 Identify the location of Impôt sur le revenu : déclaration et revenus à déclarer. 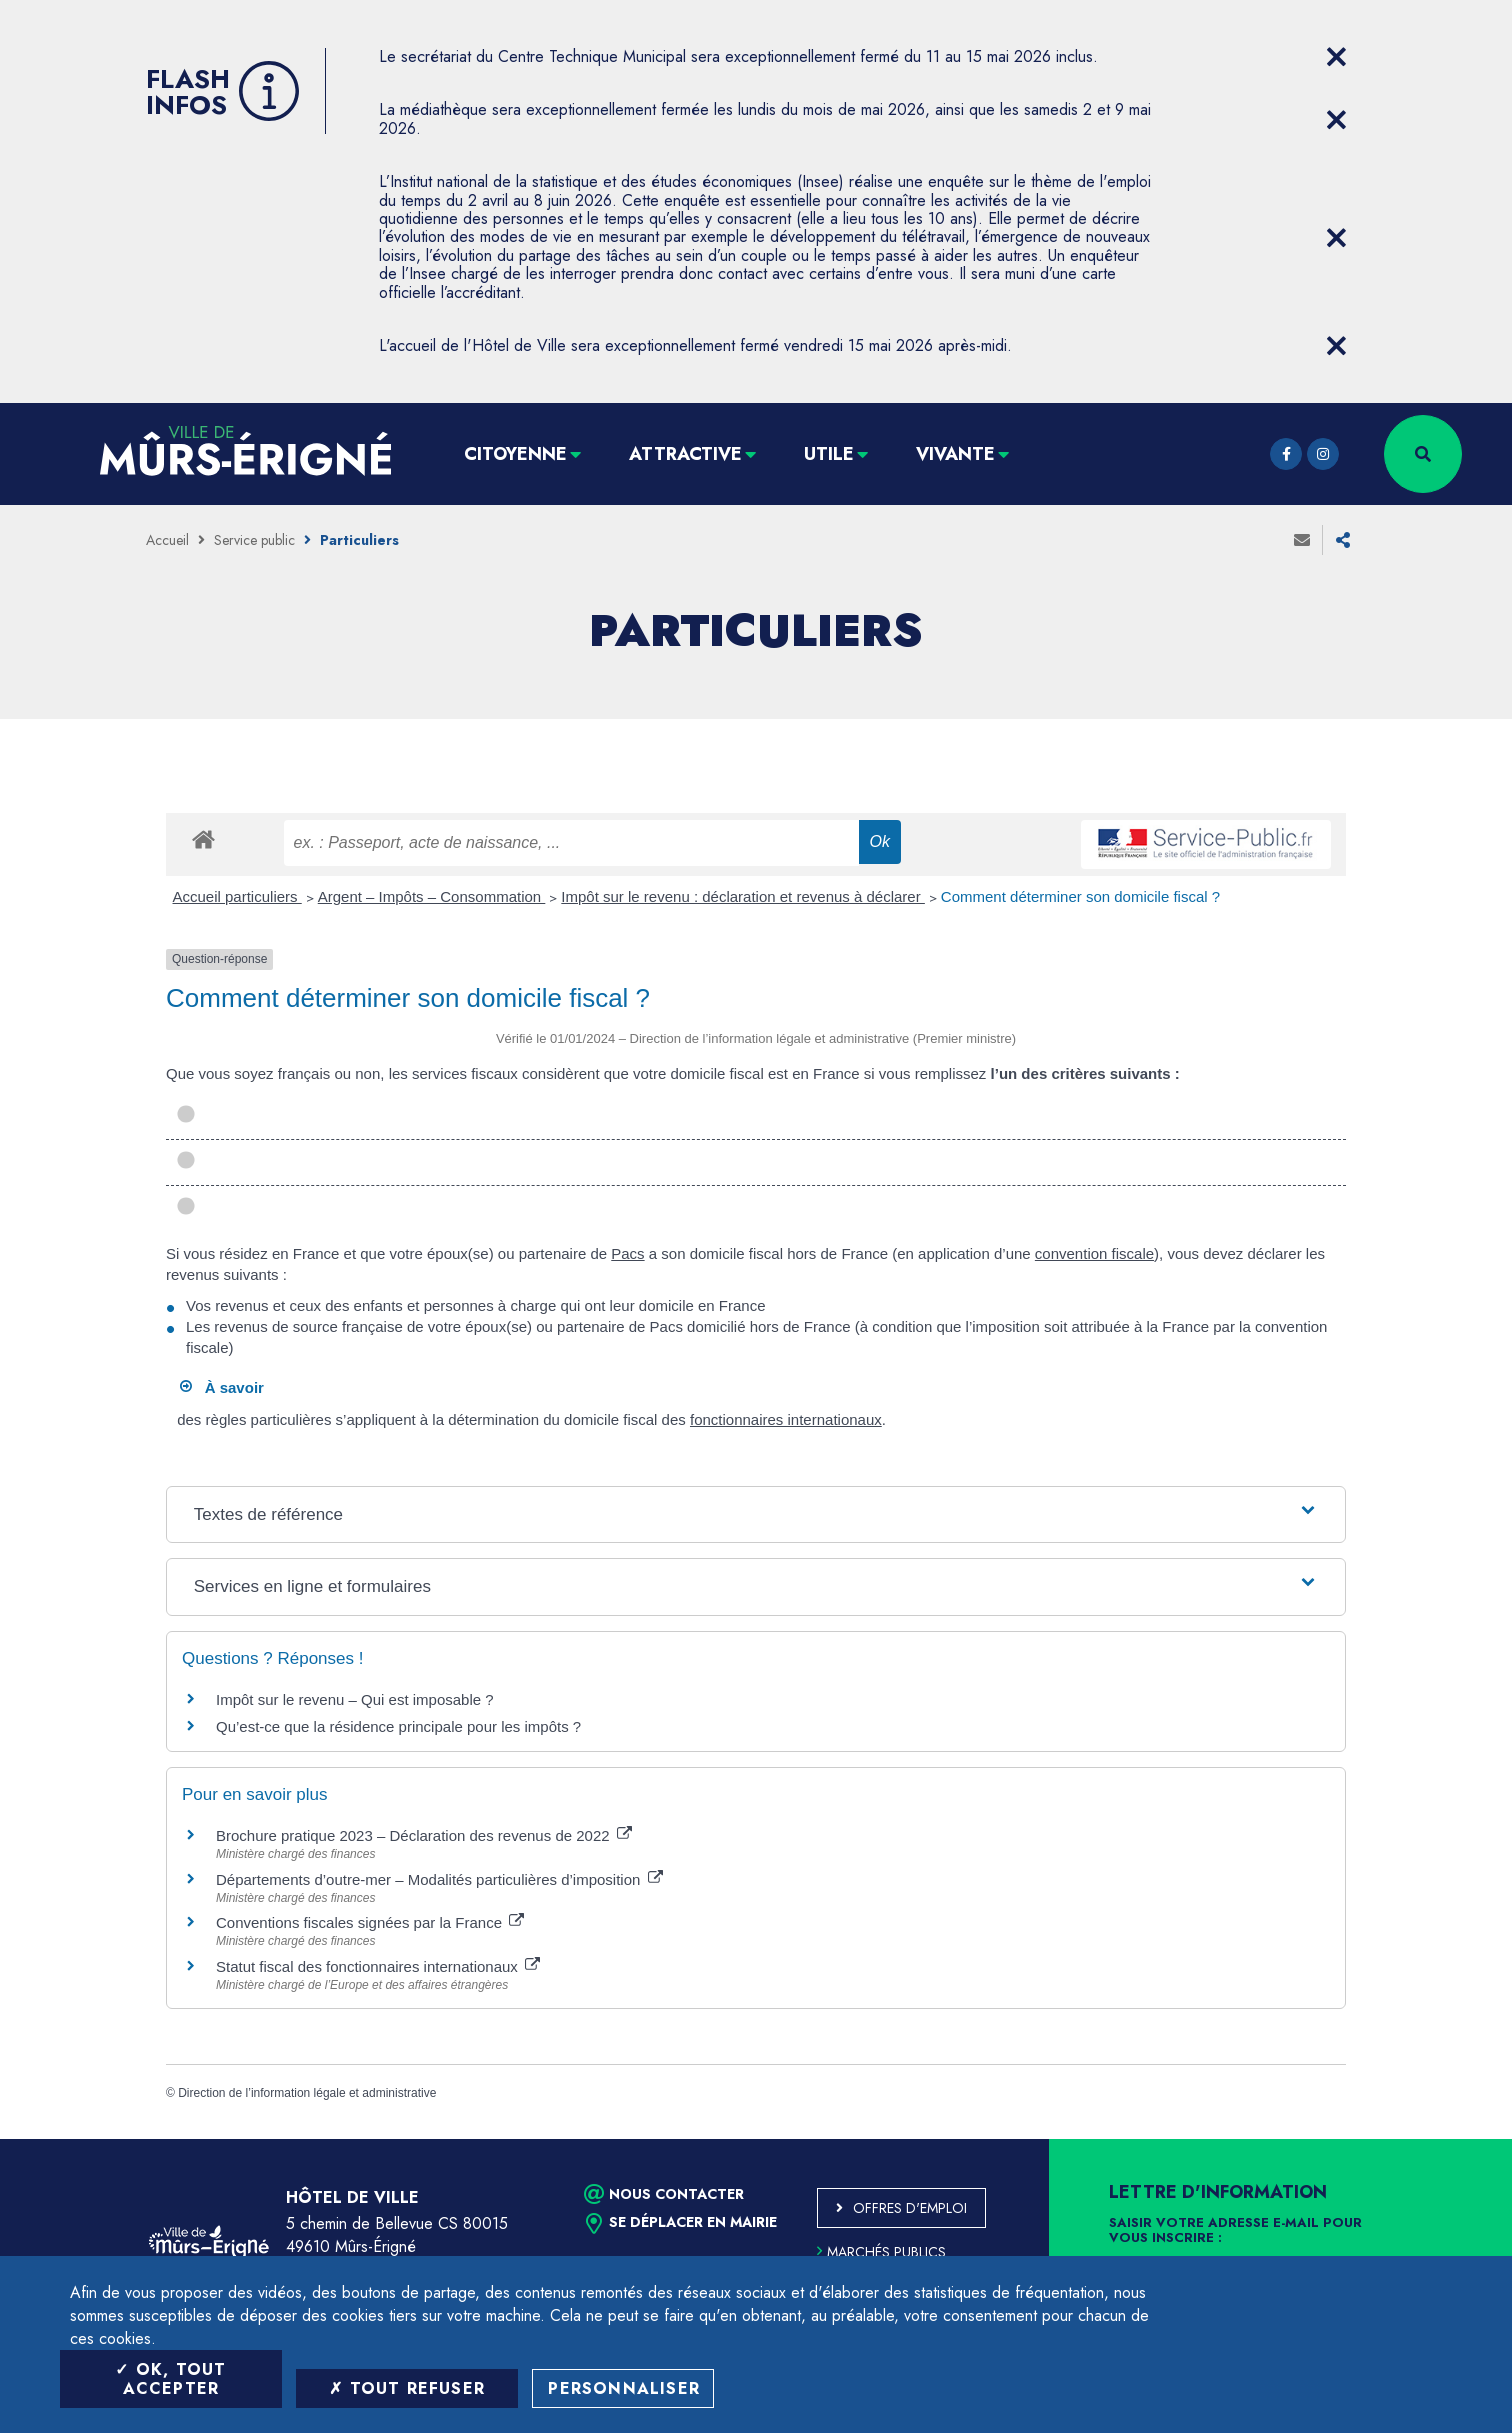
(743, 896).